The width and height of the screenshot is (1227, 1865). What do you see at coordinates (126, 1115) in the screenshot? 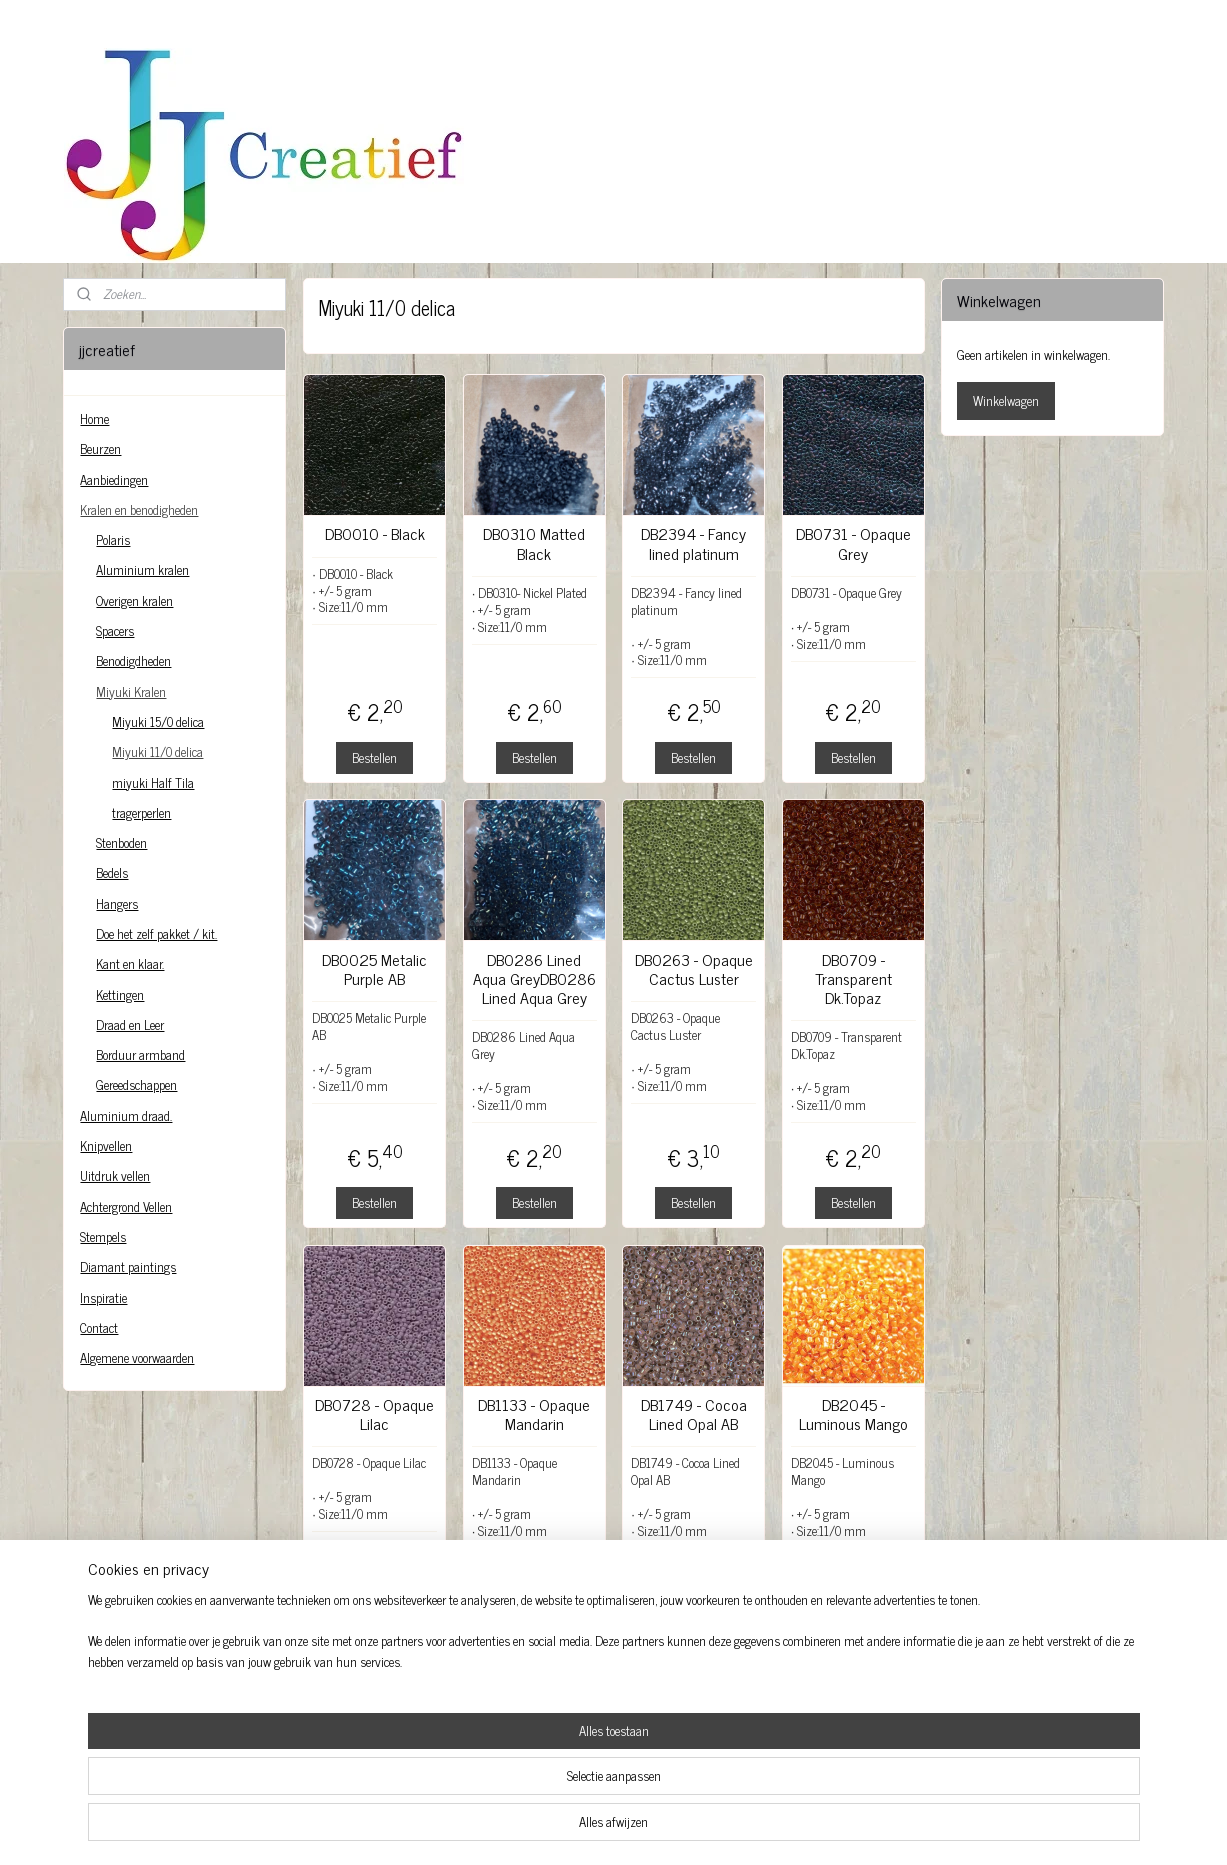
I see `Aluminium draad.` at bounding box center [126, 1115].